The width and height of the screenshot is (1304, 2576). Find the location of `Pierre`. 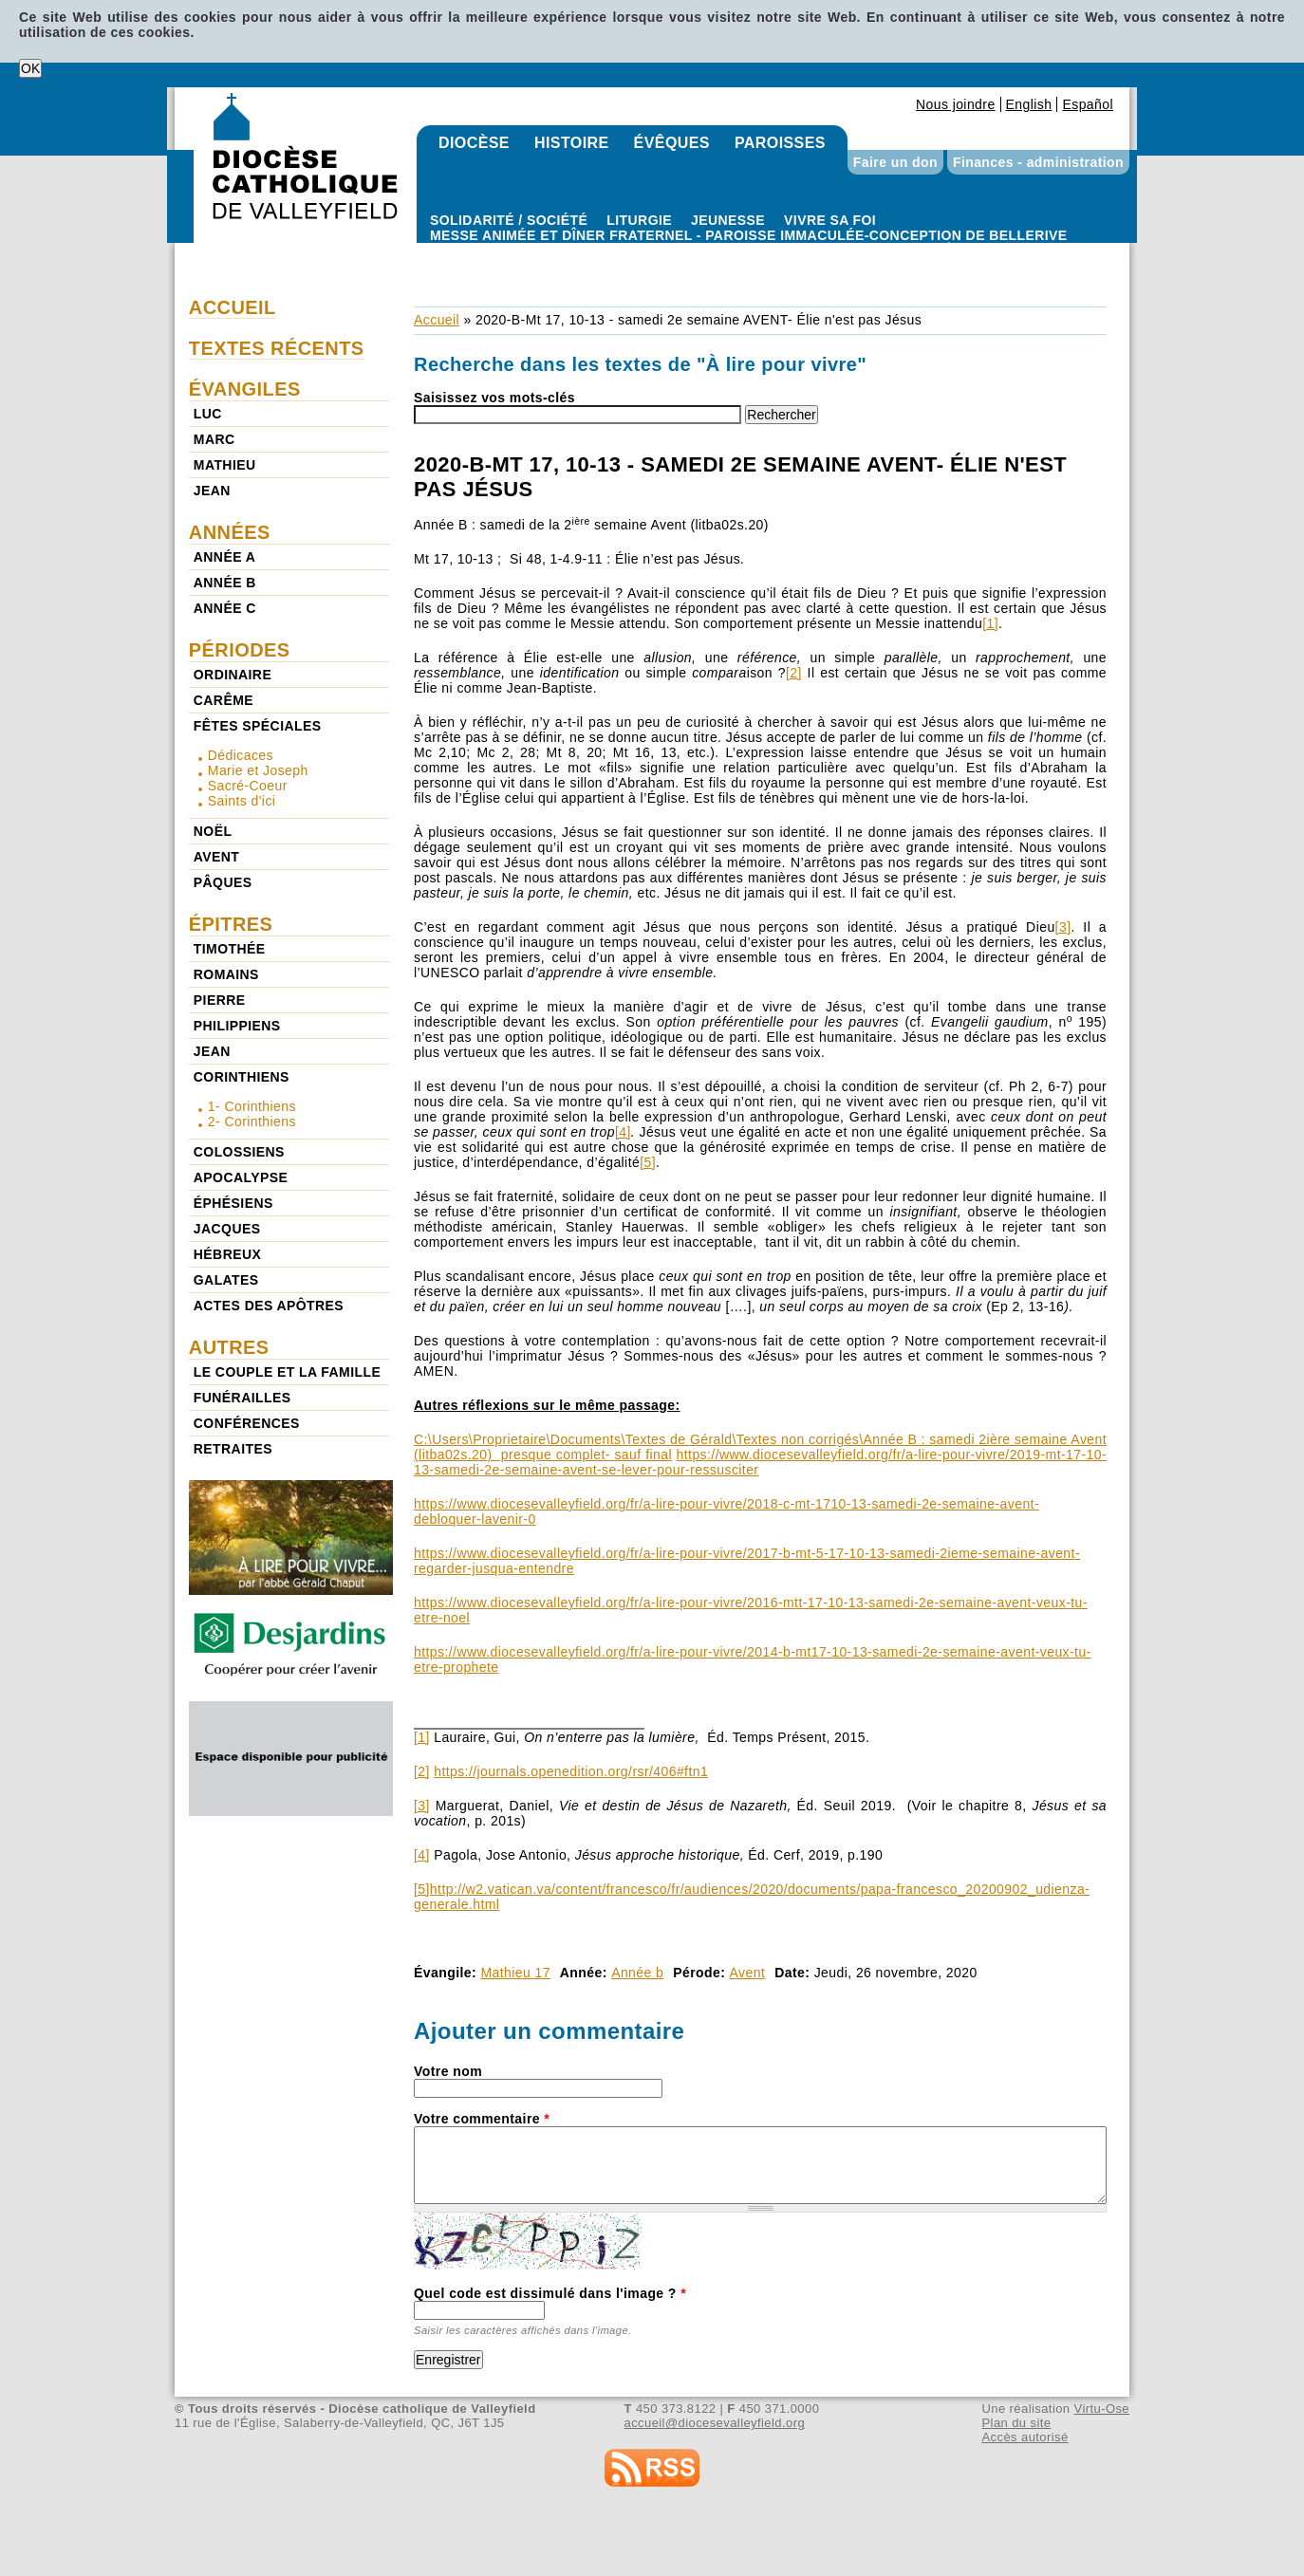

Pierre is located at coordinates (220, 1000).